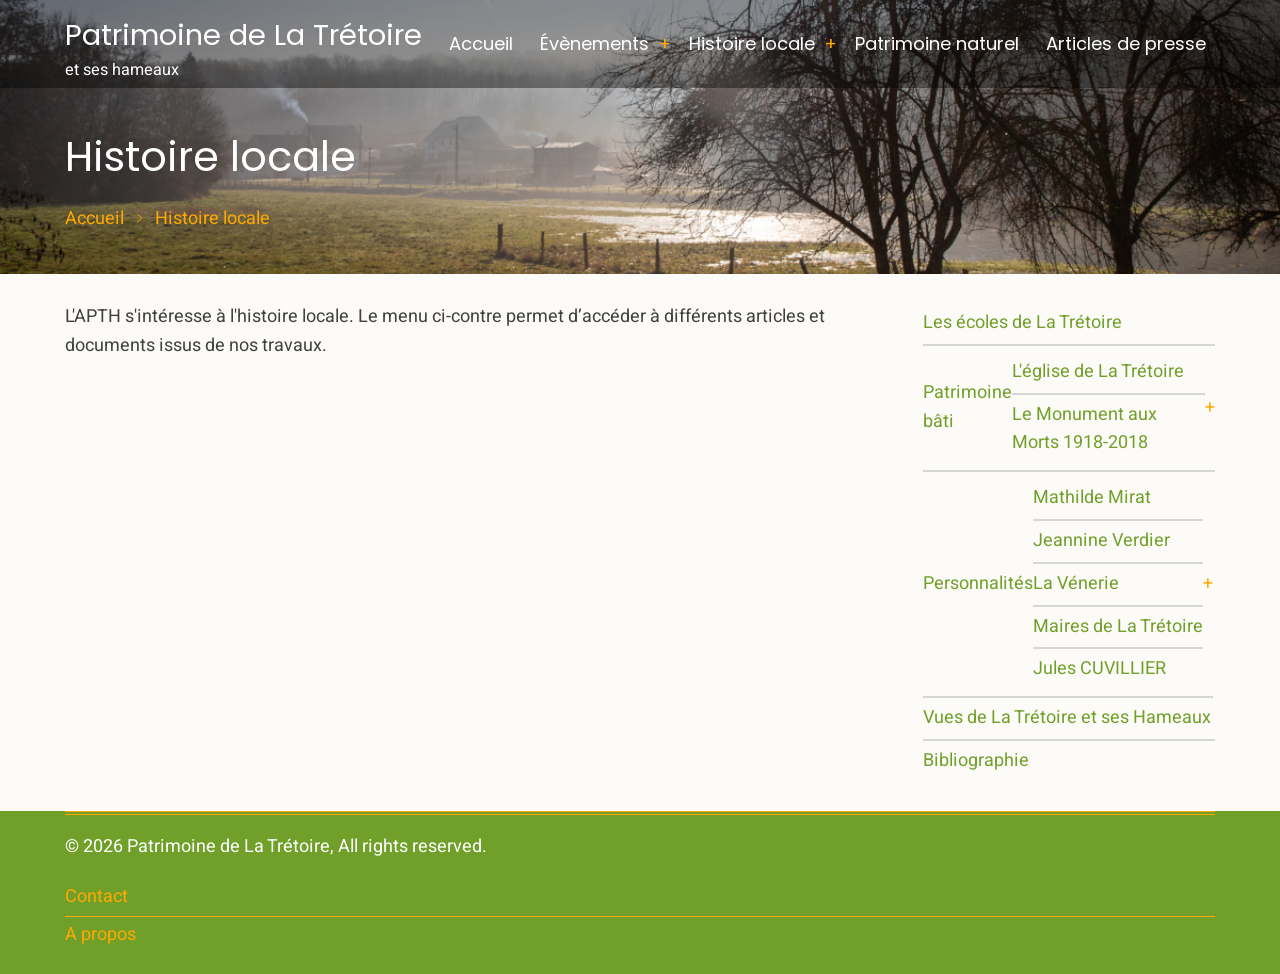  What do you see at coordinates (1076, 583) in the screenshot?
I see `La Vénerie` at bounding box center [1076, 583].